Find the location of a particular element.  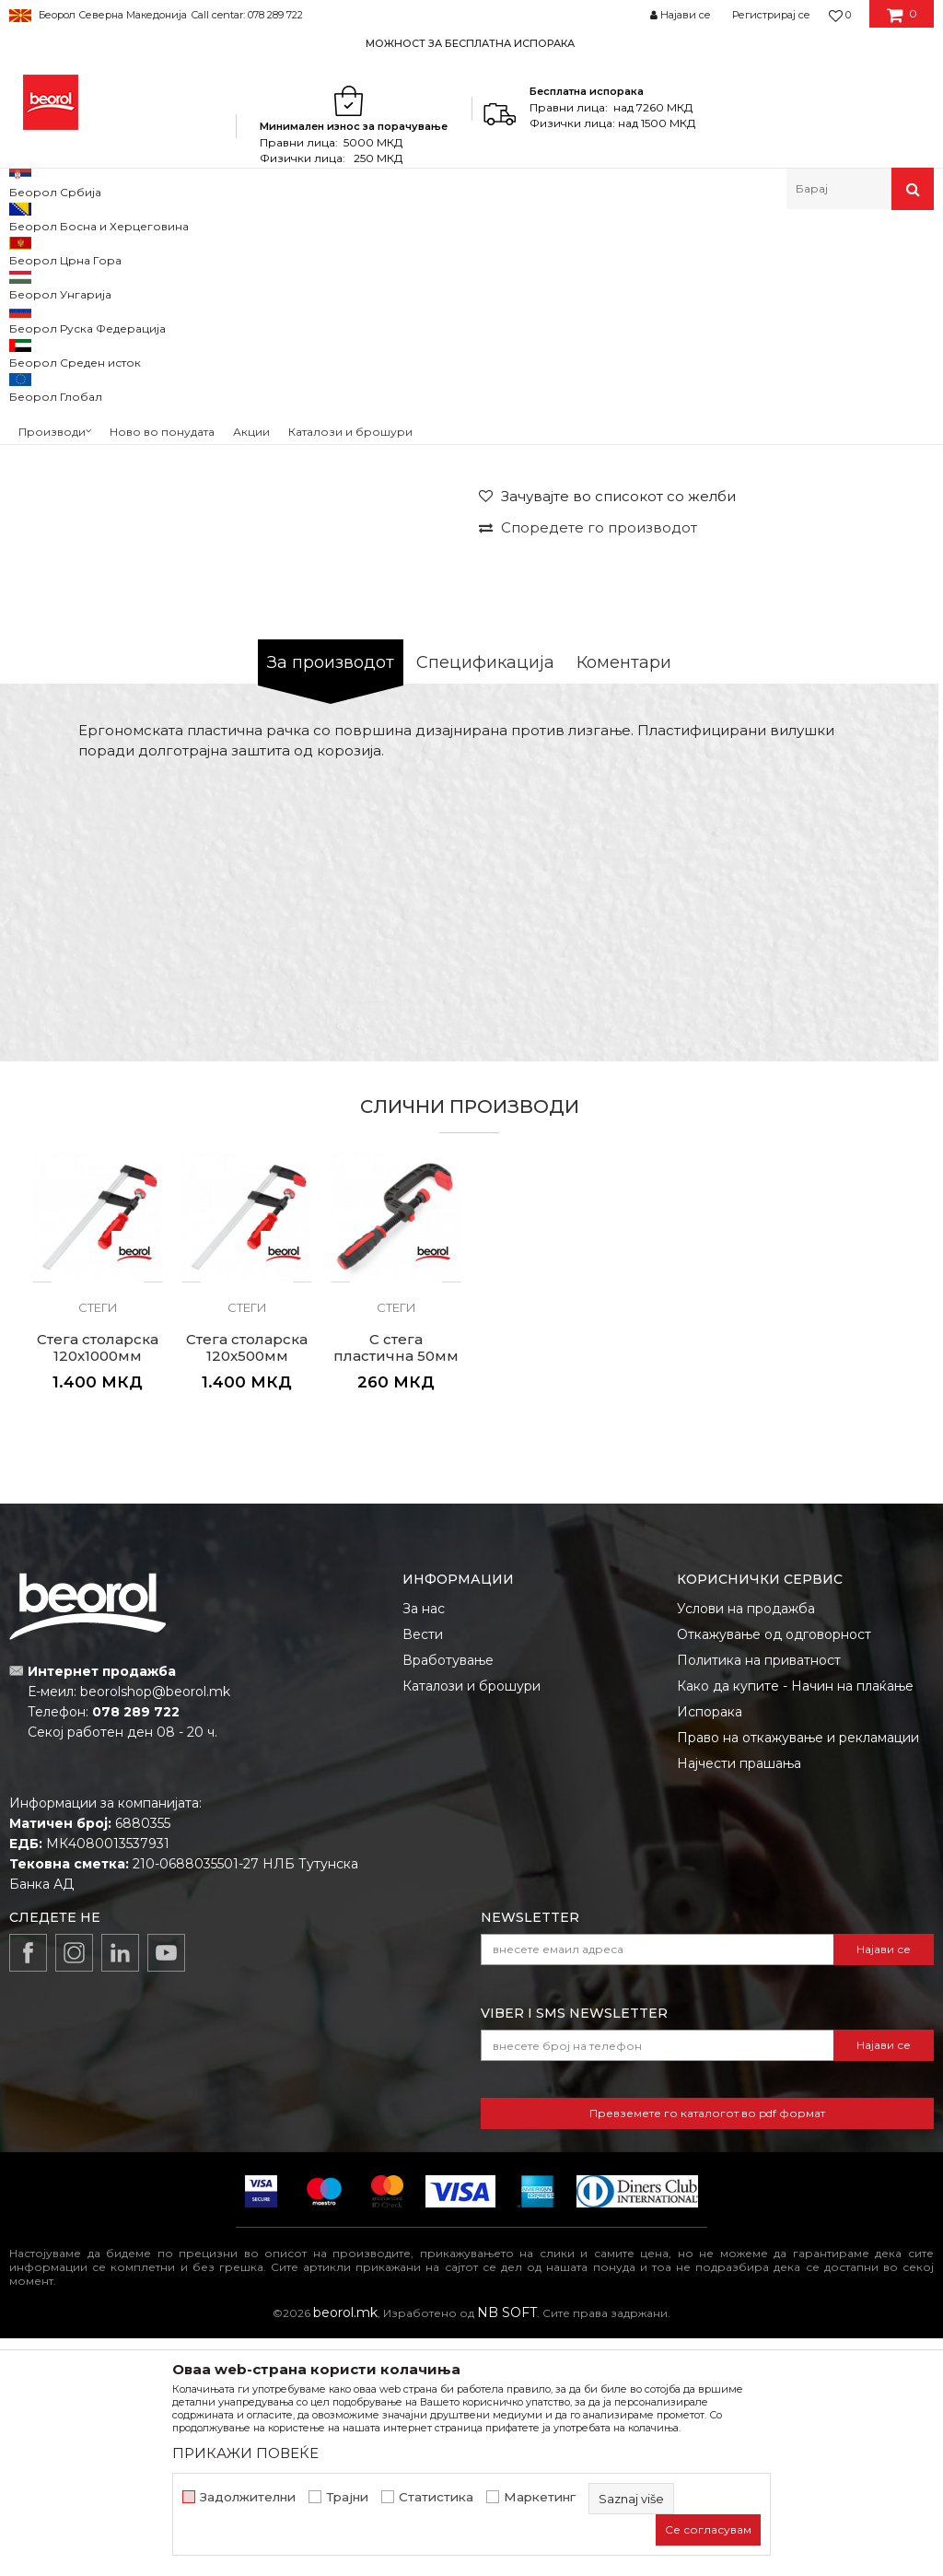

Откажување од одговорност is located at coordinates (774, 1872).